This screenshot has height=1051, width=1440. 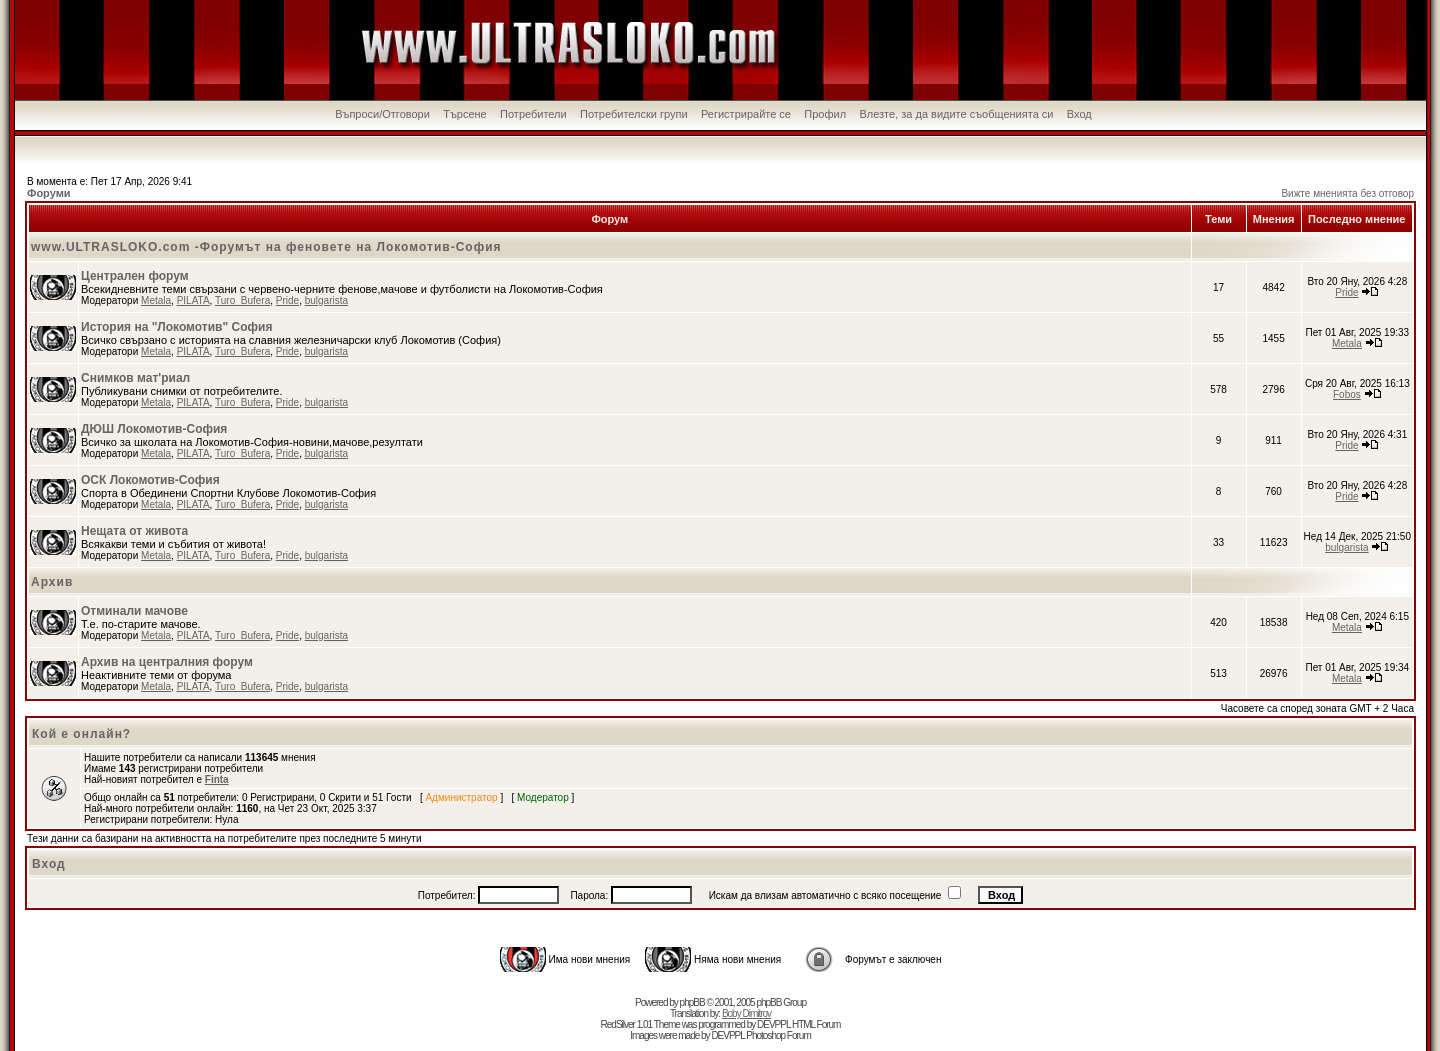 What do you see at coordinates (825, 114) in the screenshot?
I see `Профил` at bounding box center [825, 114].